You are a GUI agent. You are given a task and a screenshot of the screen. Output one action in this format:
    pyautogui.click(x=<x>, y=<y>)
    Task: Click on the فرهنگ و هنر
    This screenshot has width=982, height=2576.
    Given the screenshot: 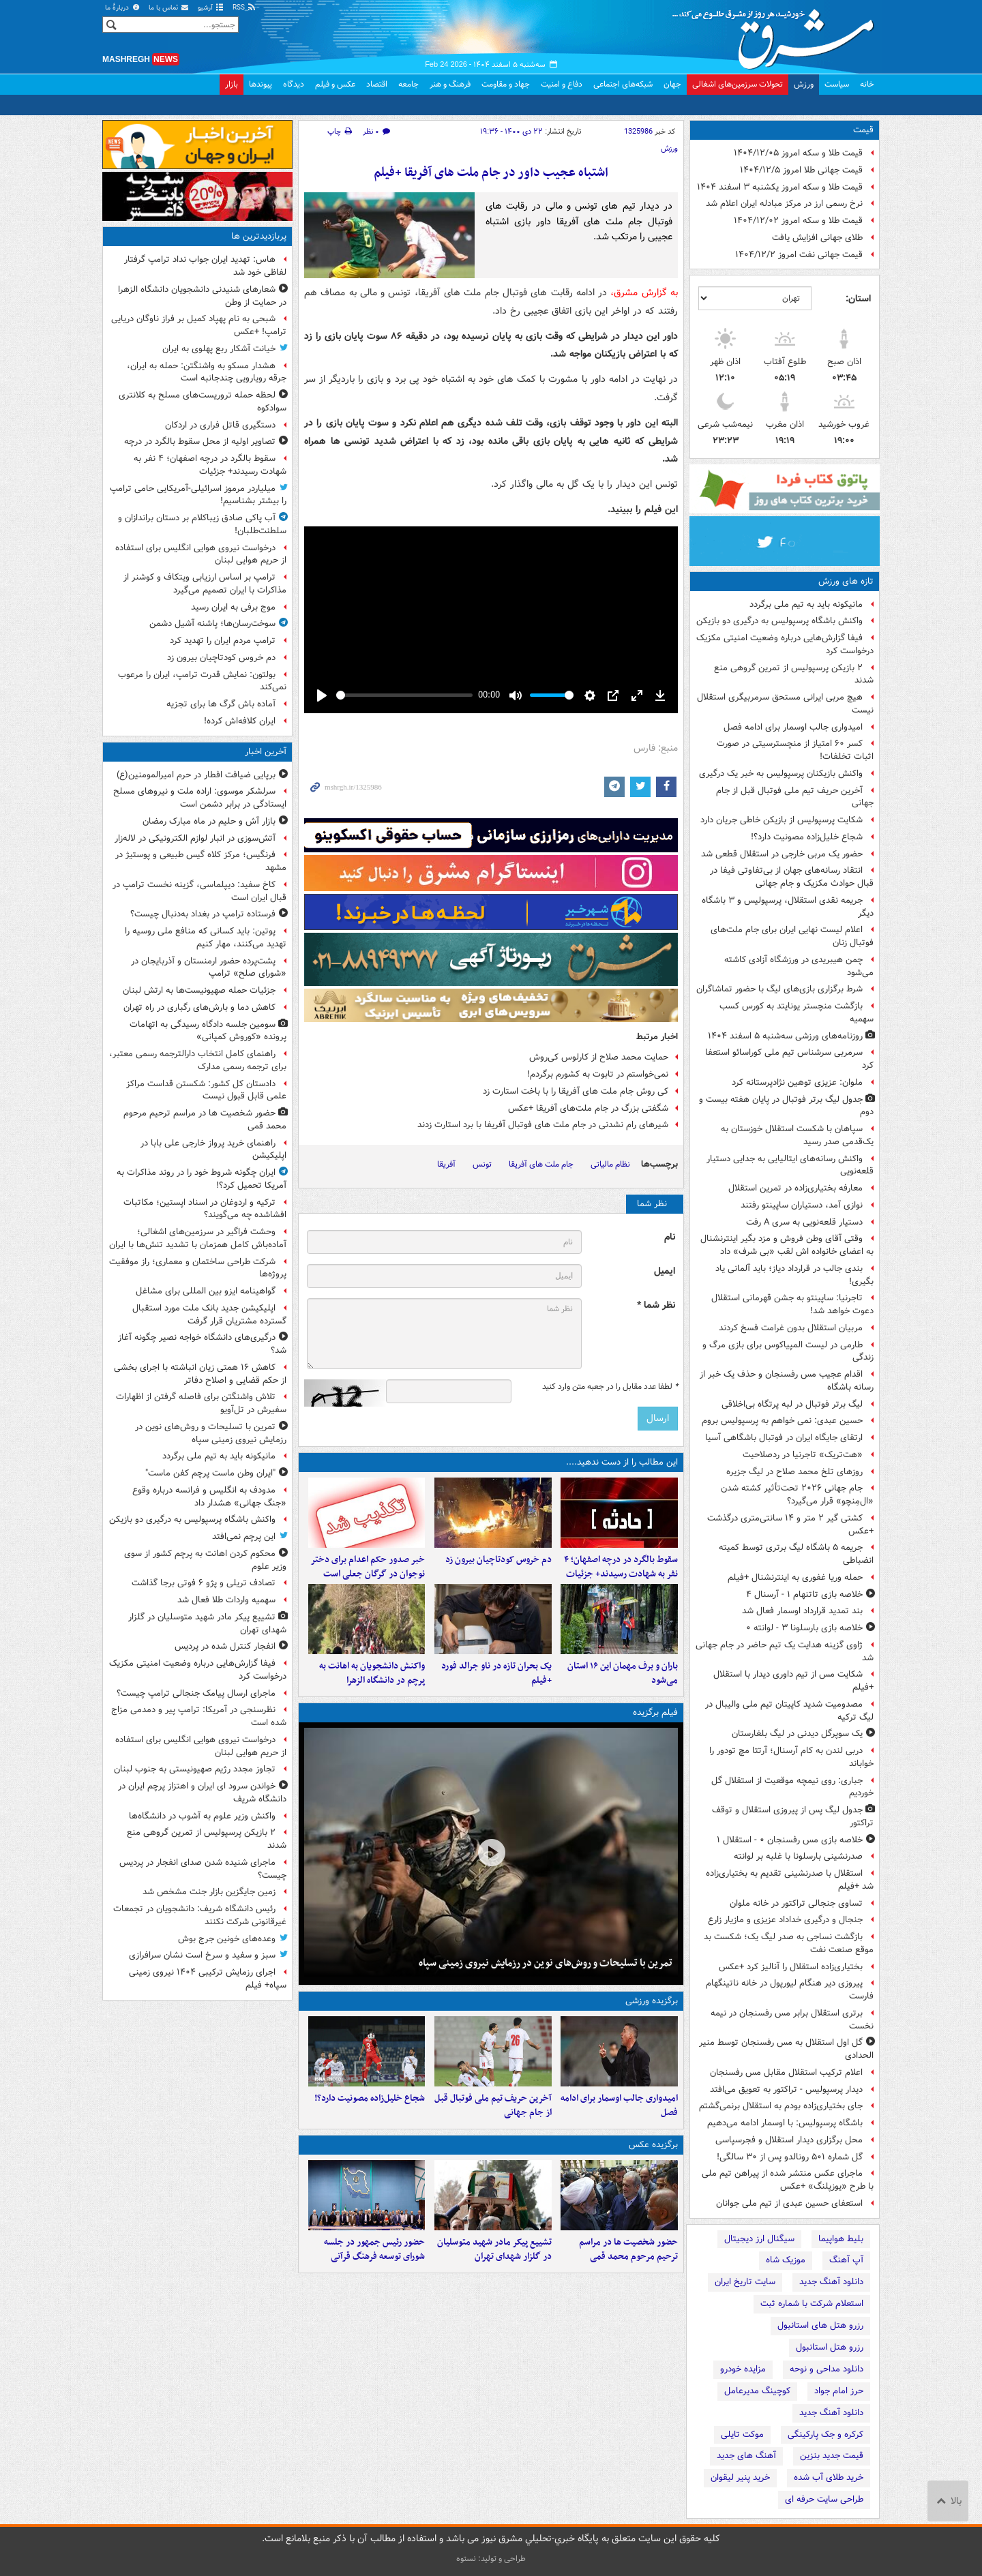 What is the action you would take?
    pyautogui.click(x=450, y=84)
    